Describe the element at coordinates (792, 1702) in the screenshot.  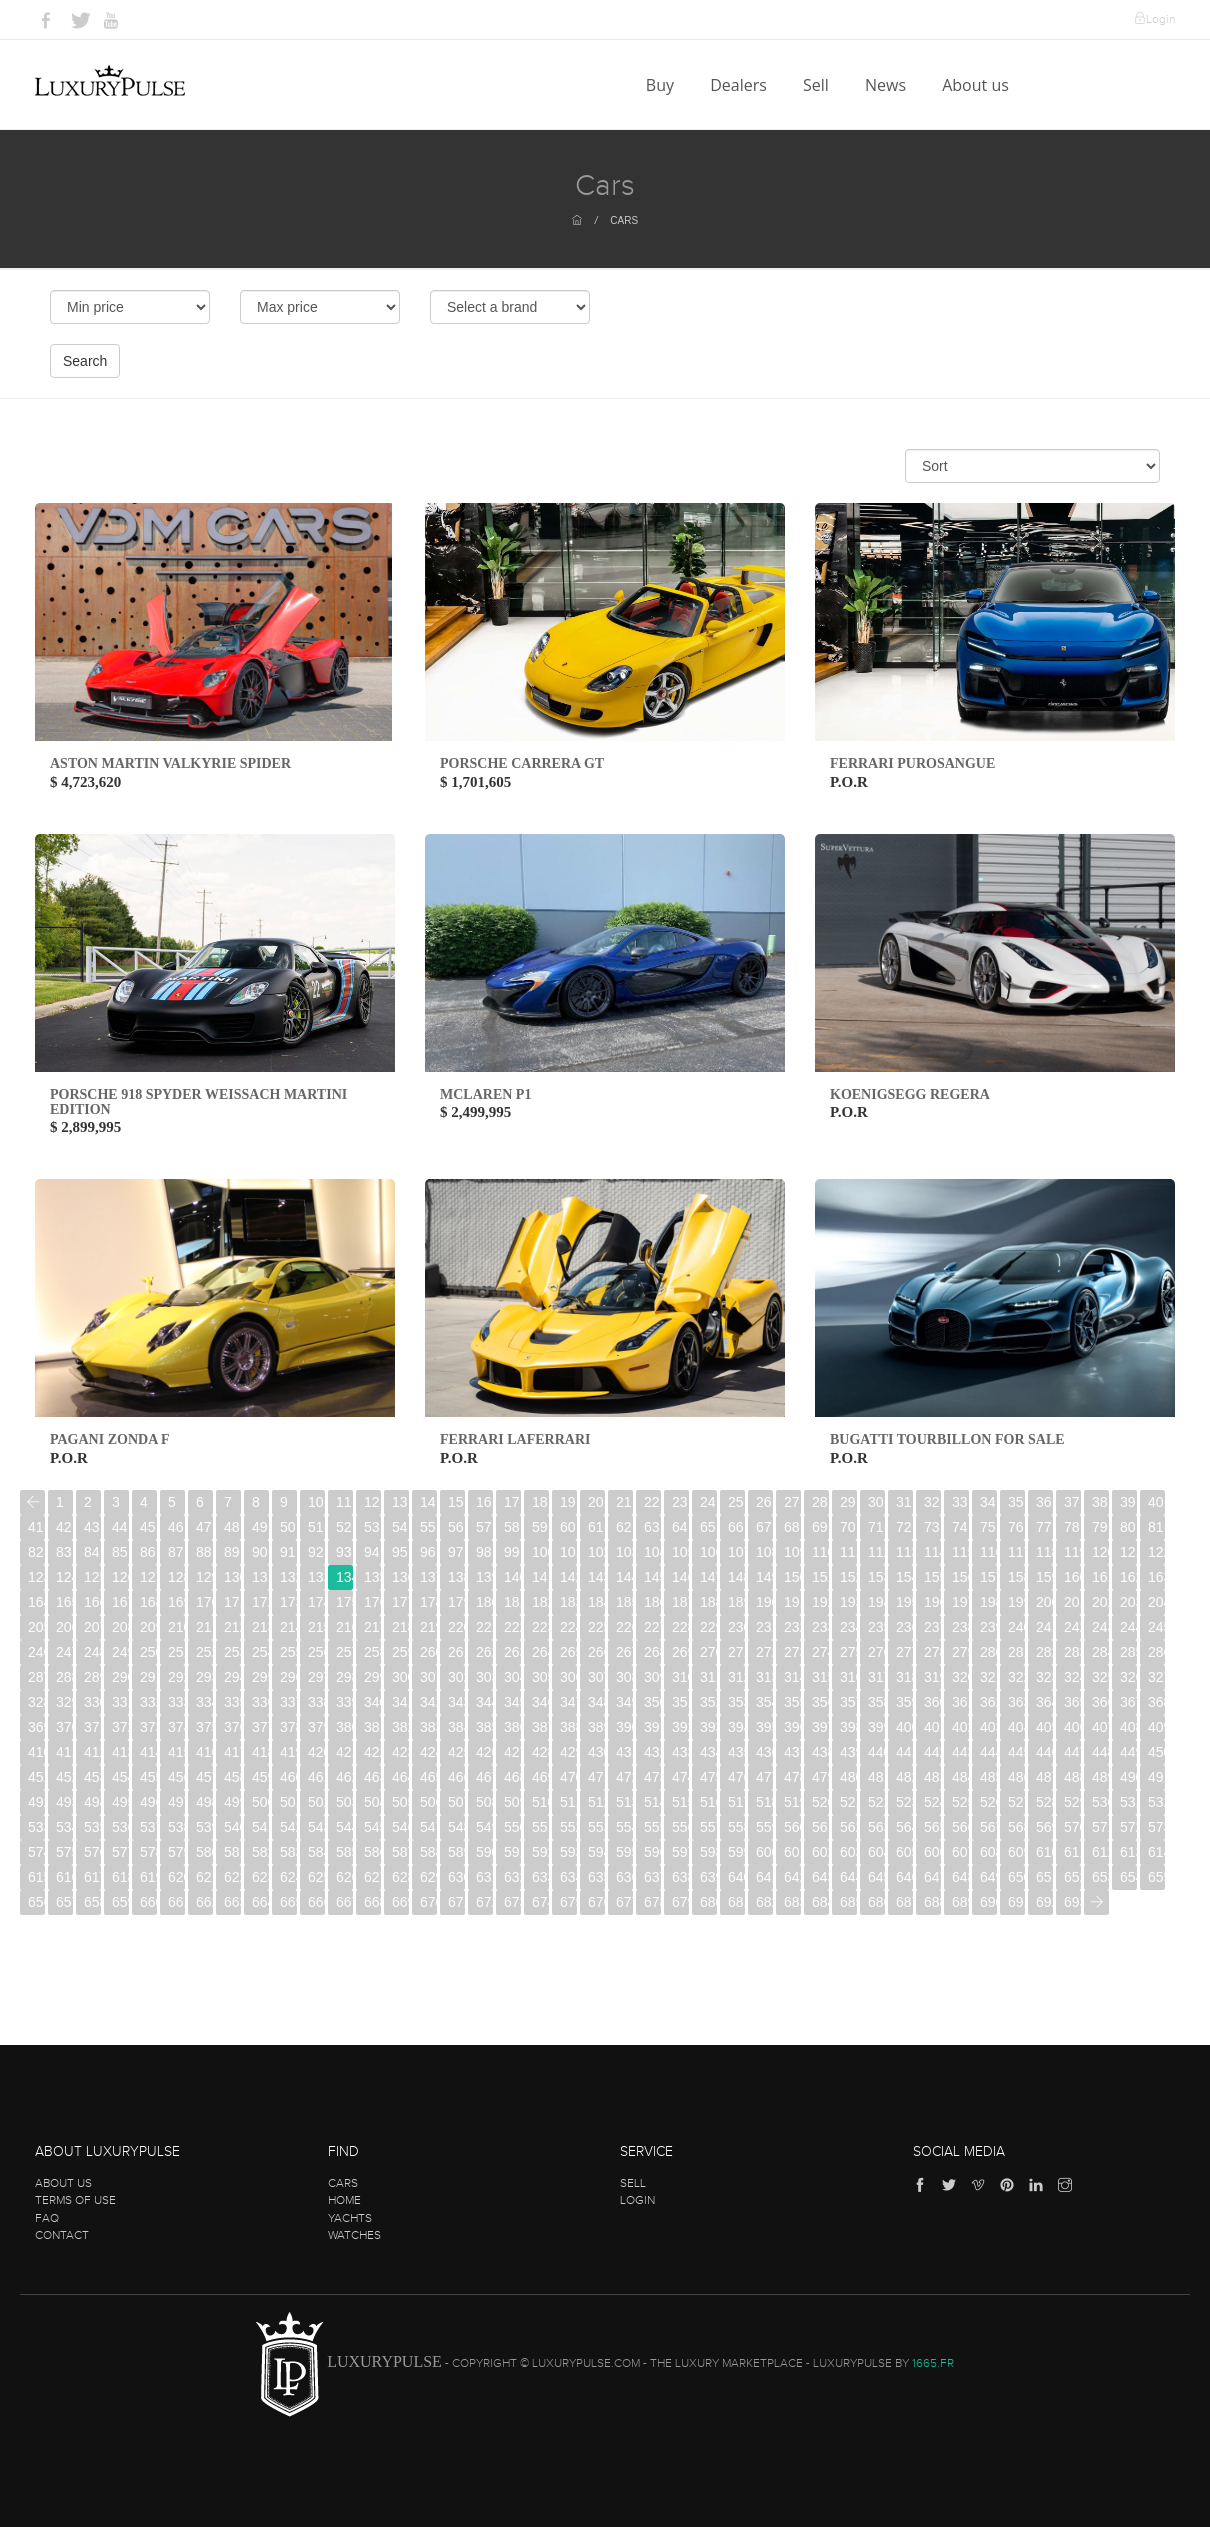
I see `355` at that location.